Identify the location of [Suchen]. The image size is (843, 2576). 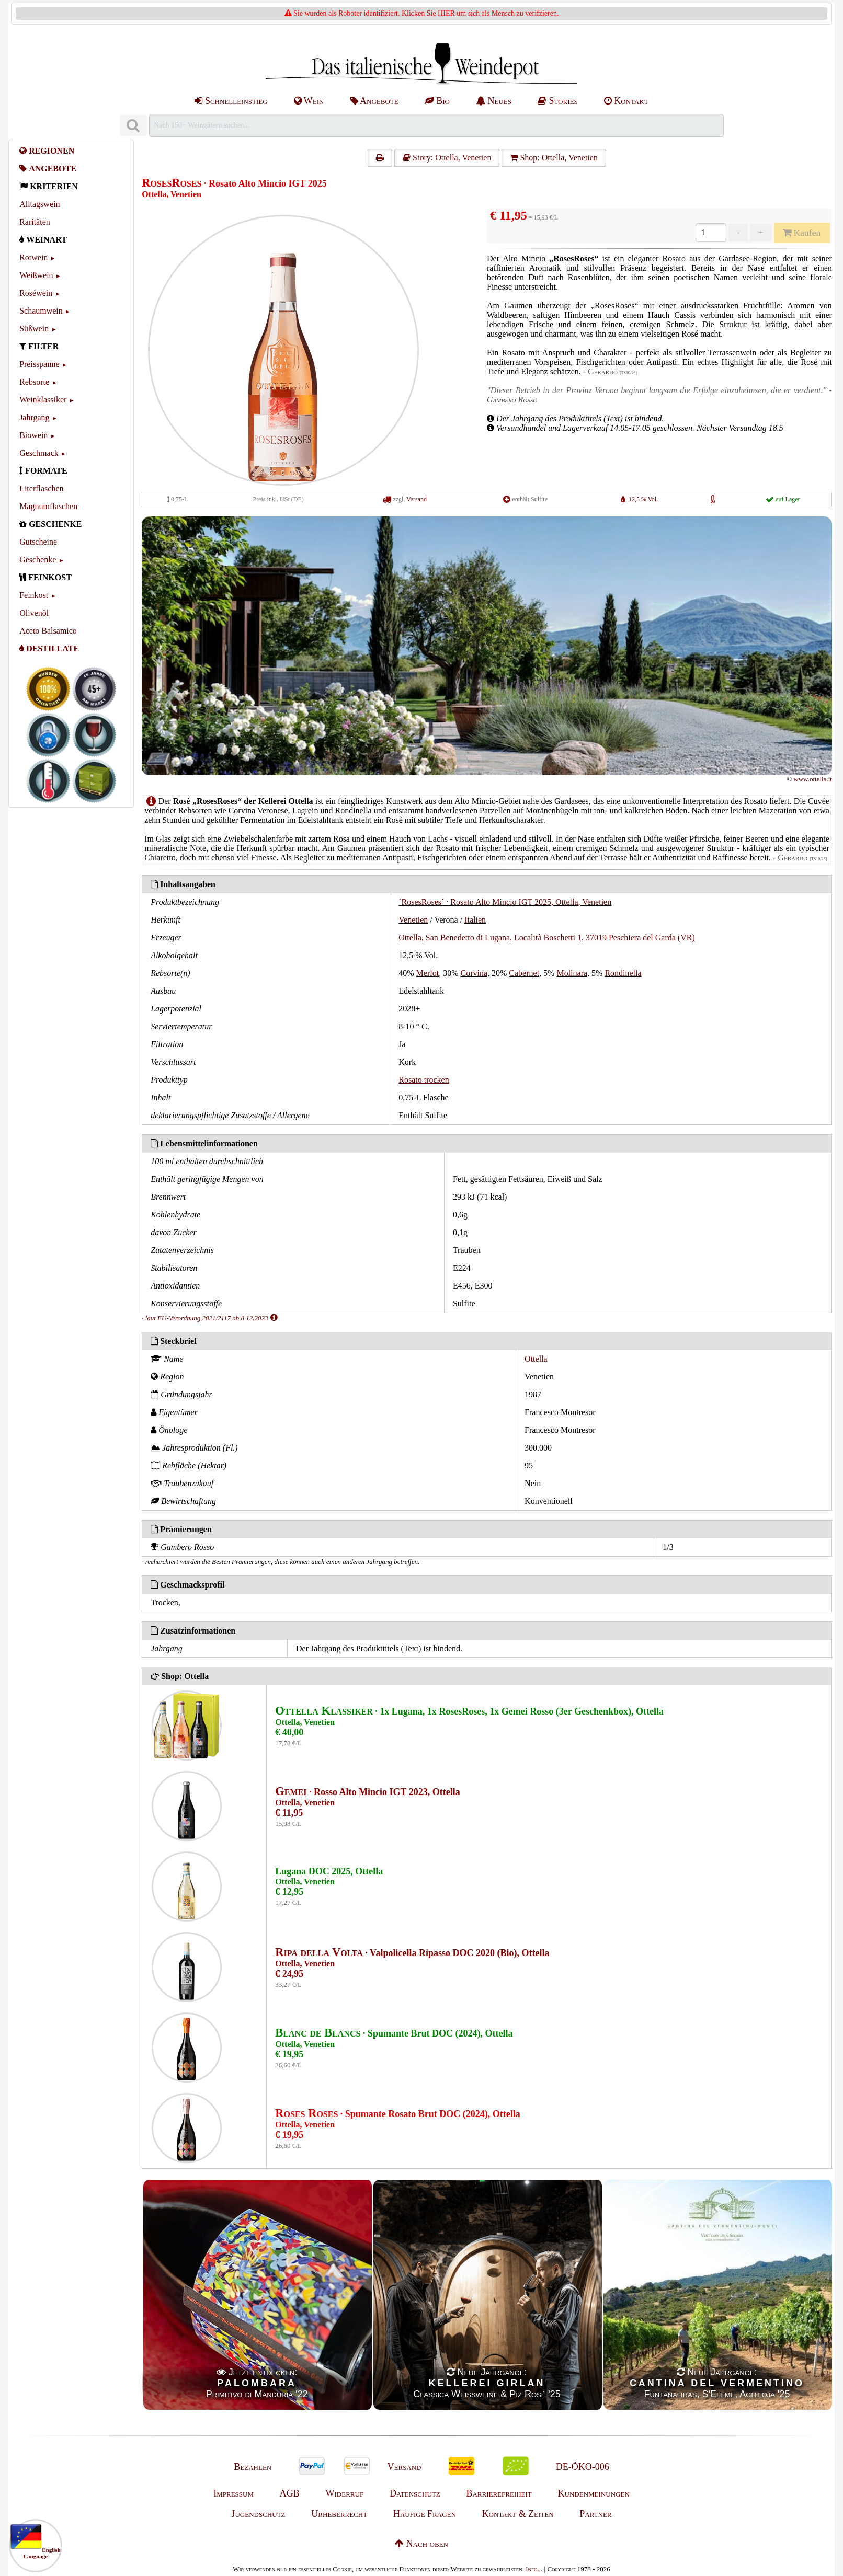
(133, 125).